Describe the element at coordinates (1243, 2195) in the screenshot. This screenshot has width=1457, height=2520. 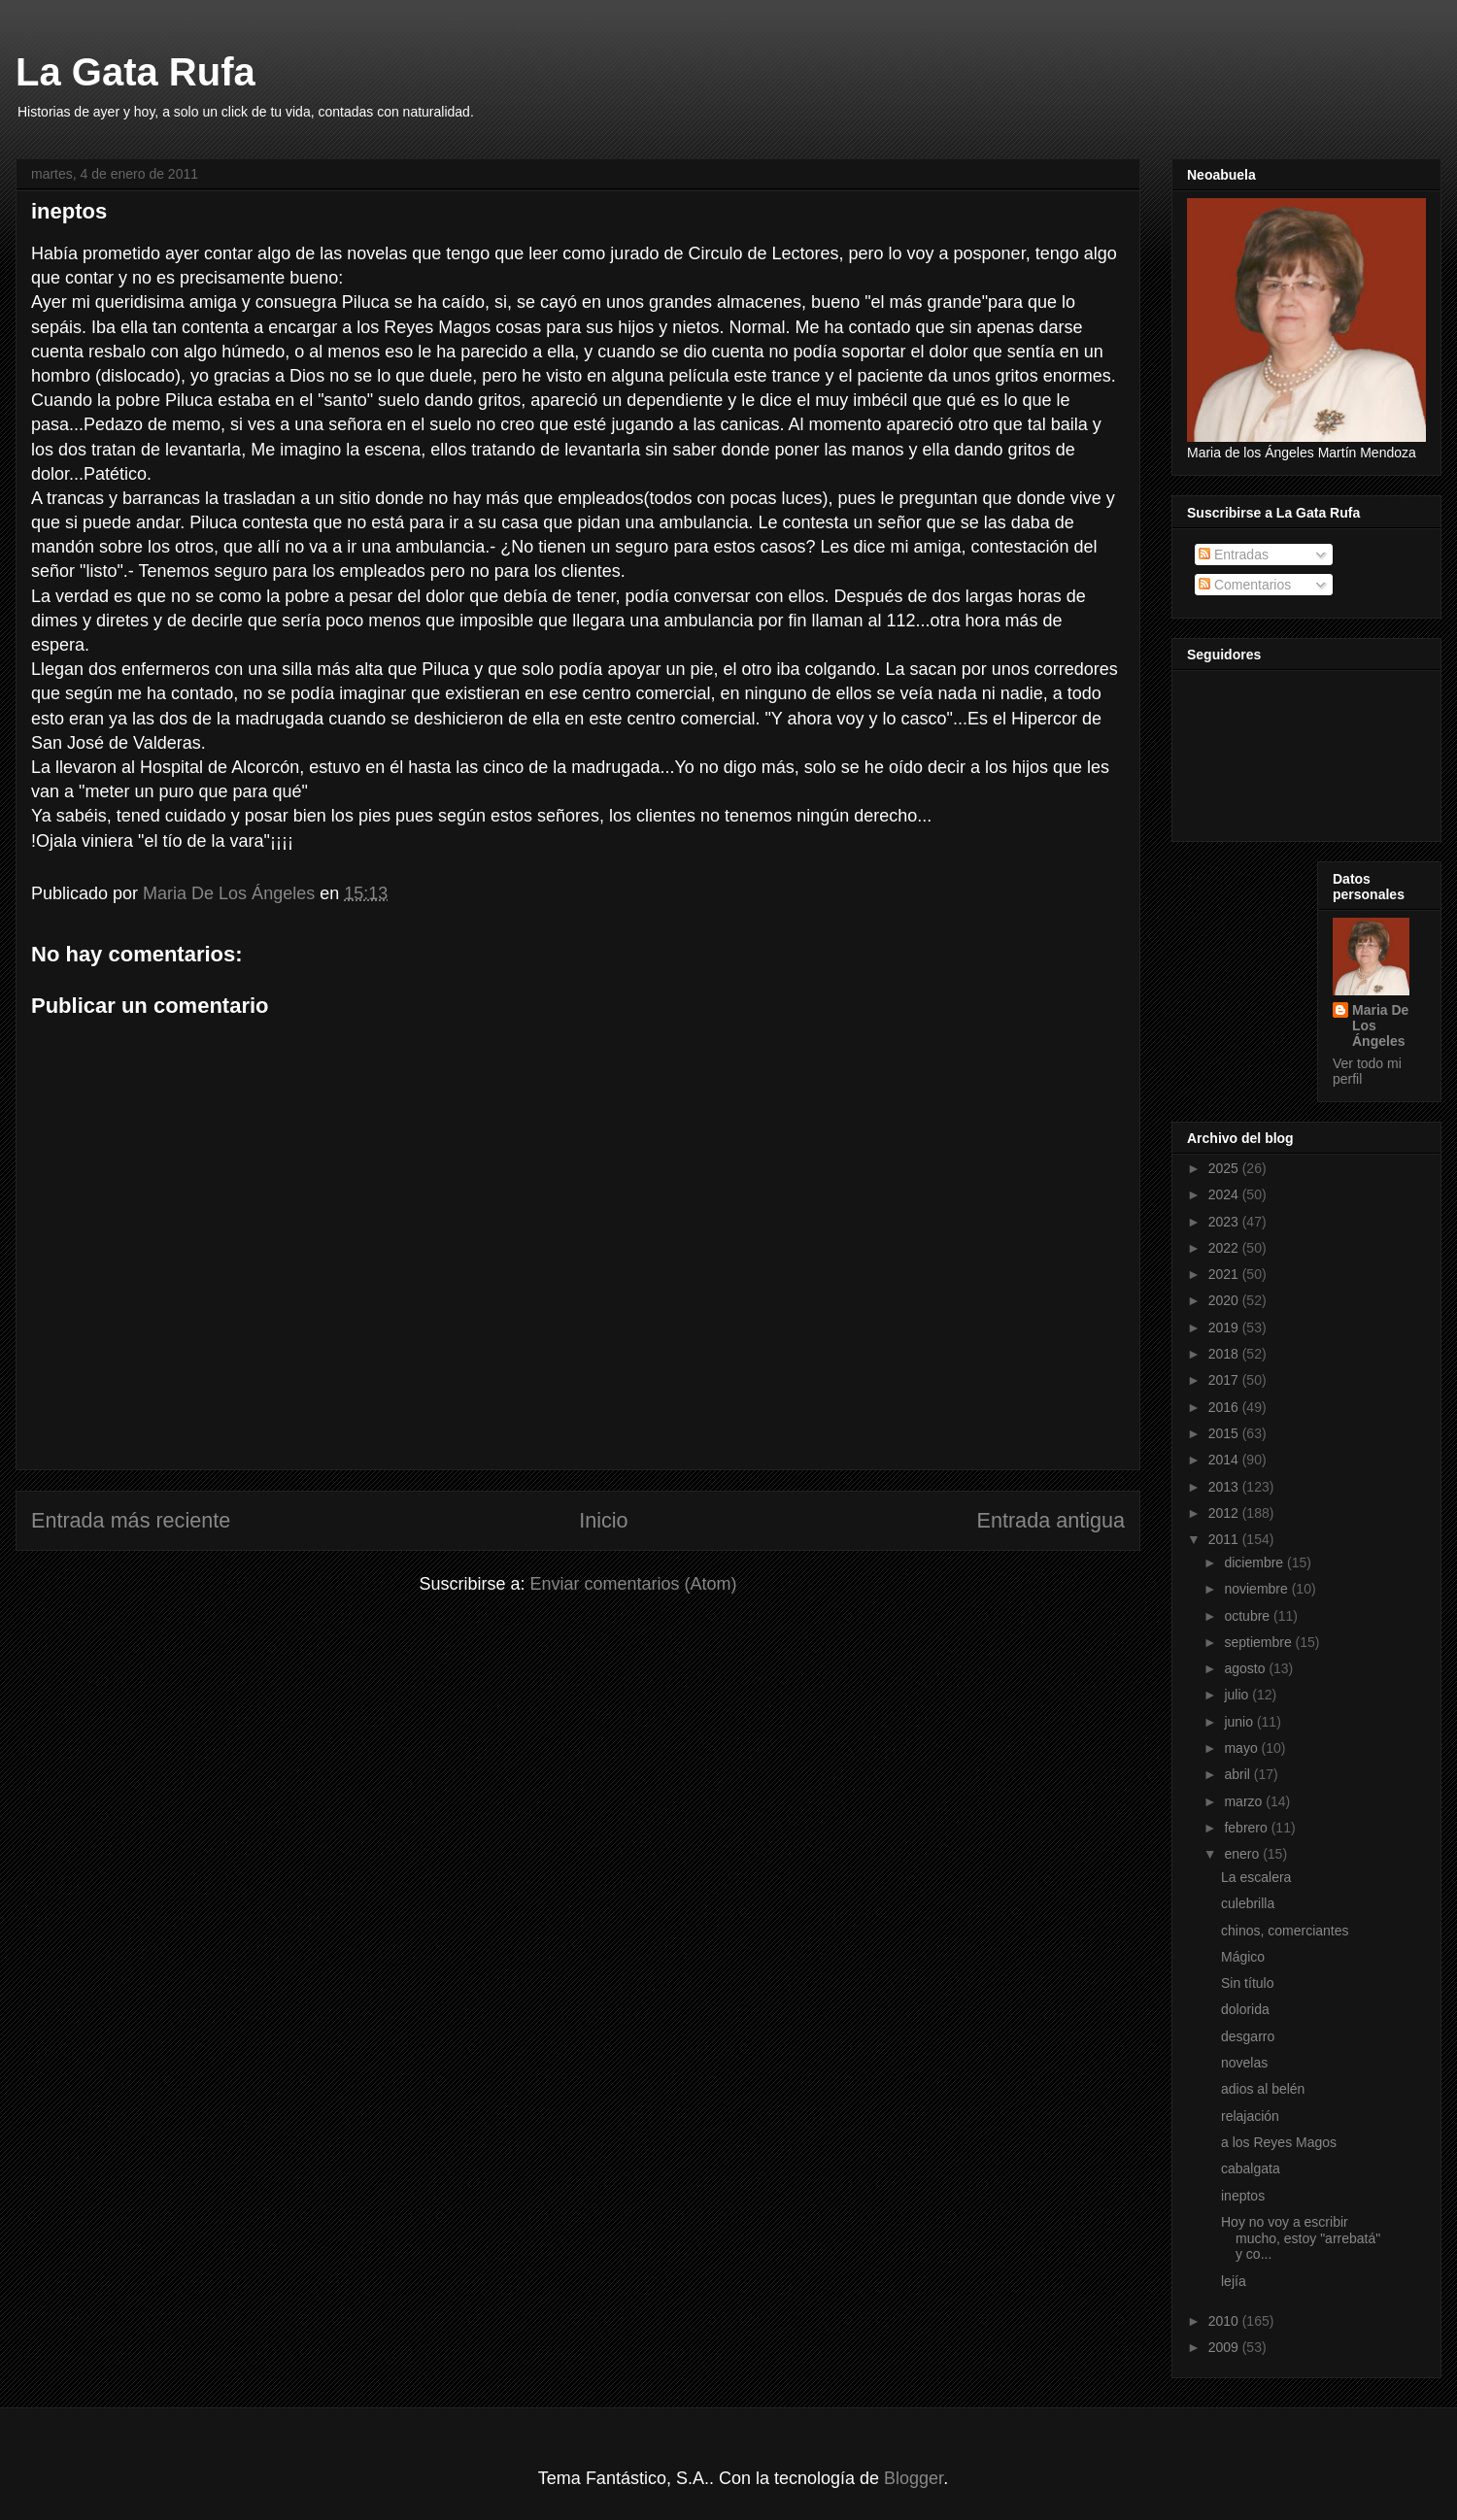
I see `ineptos` at that location.